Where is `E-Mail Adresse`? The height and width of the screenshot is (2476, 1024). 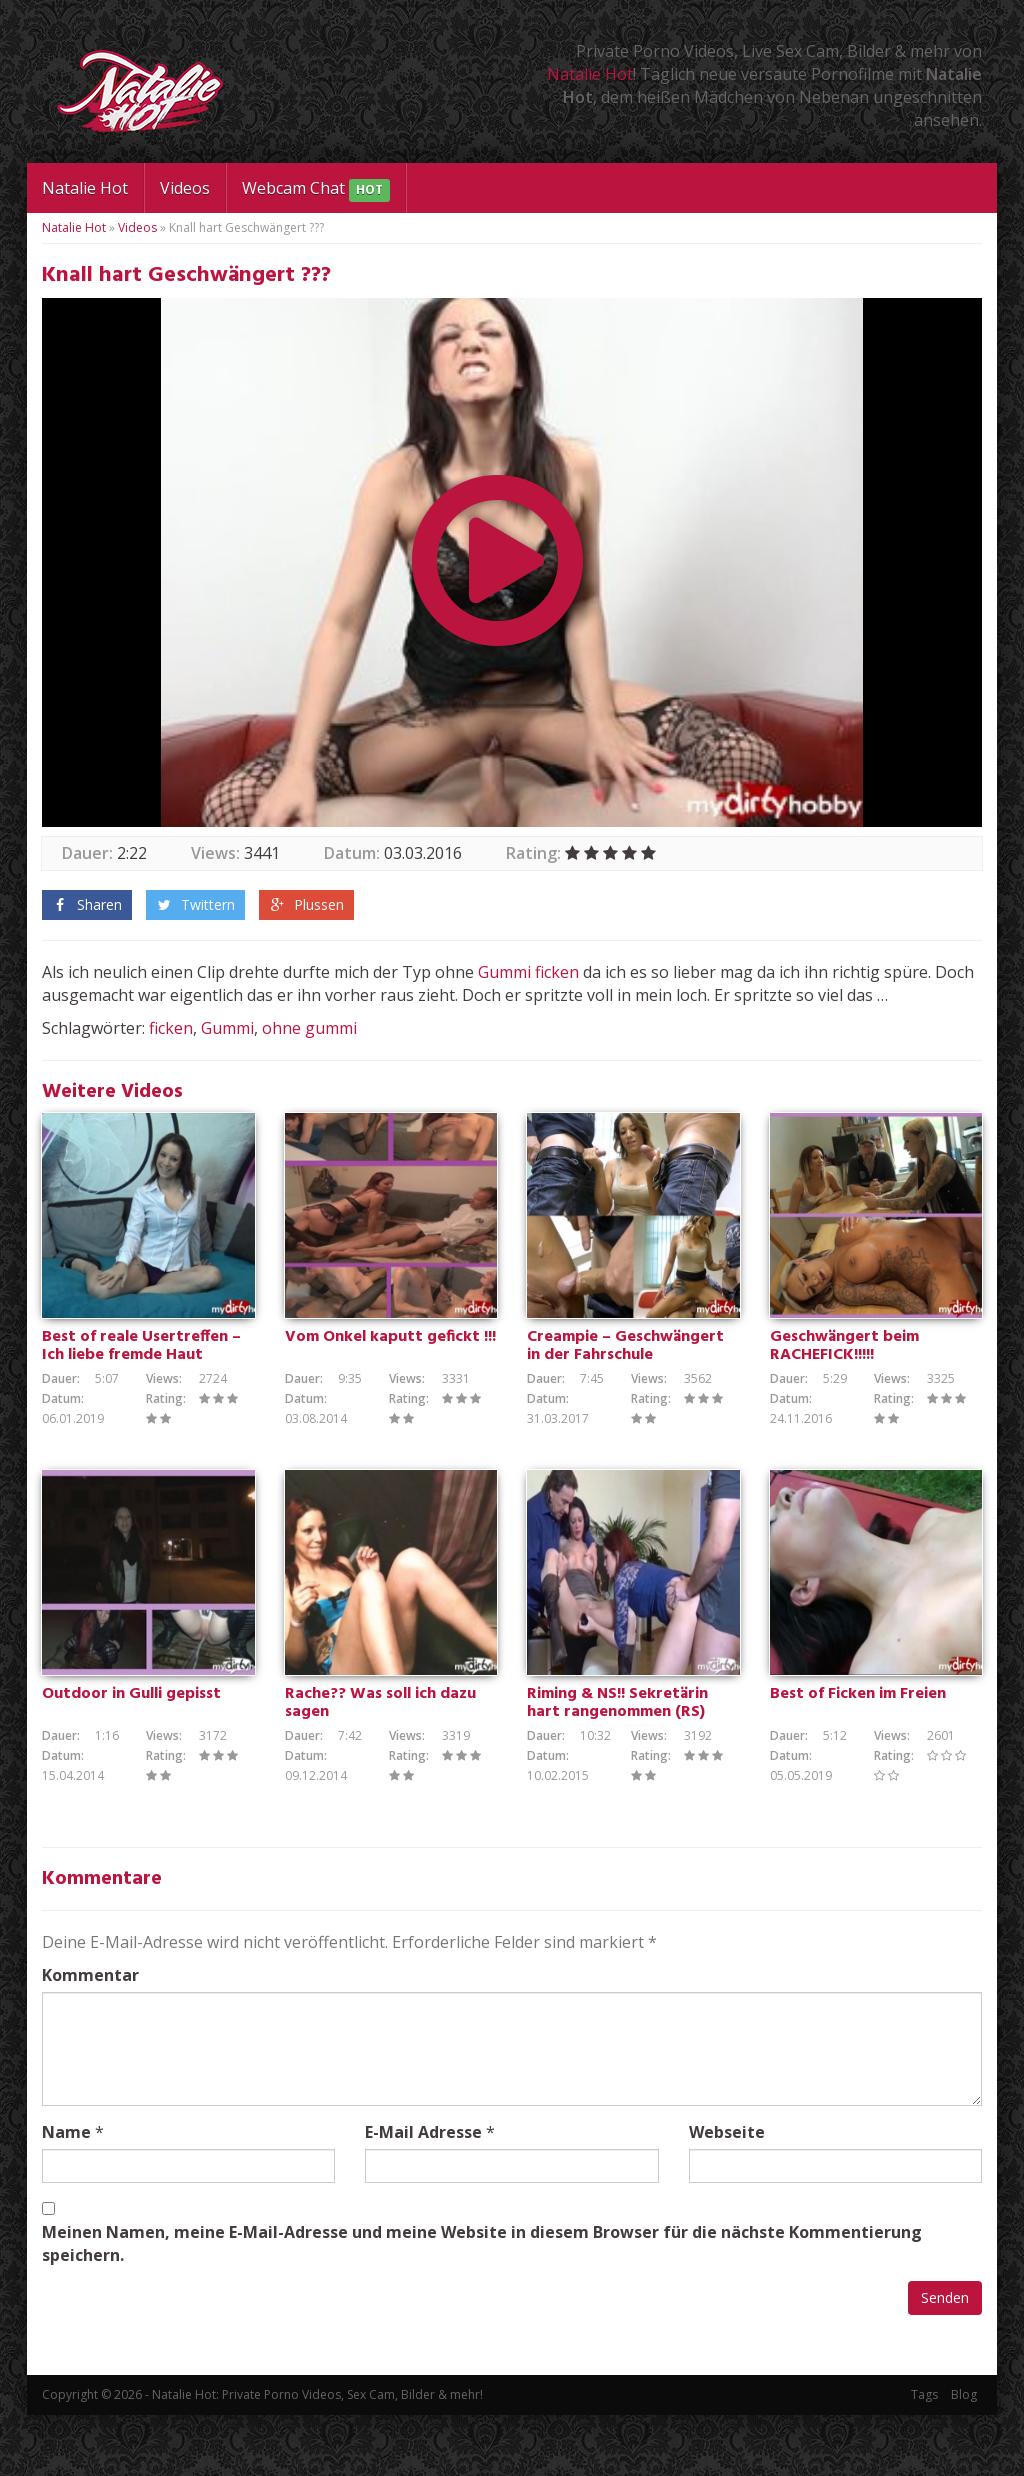
E-Mail Adresse is located at coordinates (423, 2193).